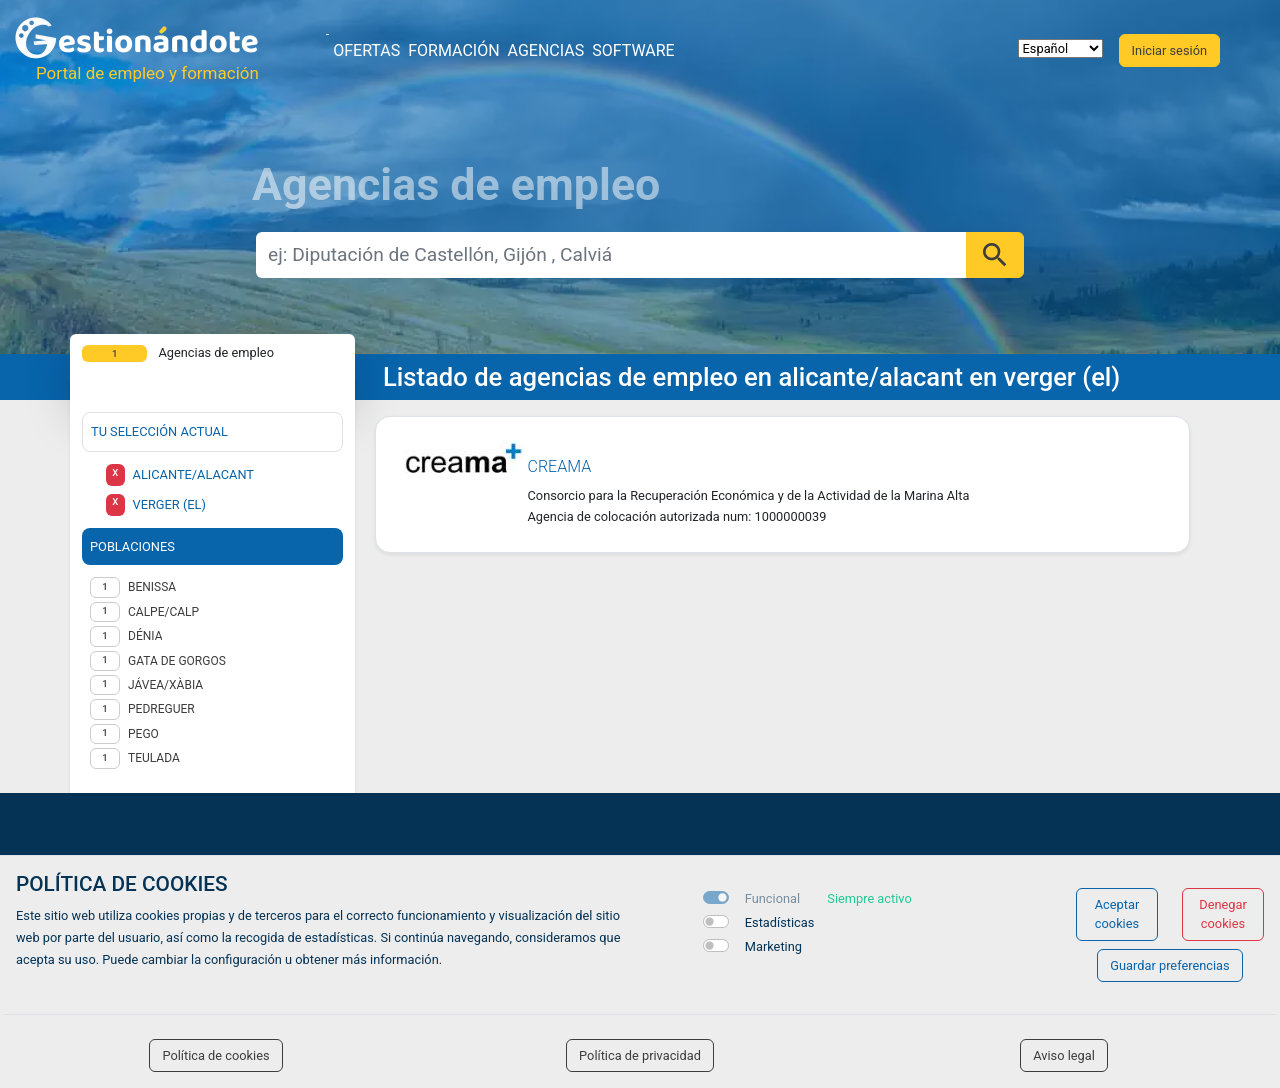  Describe the element at coordinates (366, 50) in the screenshot. I see `Ofertas` at that location.